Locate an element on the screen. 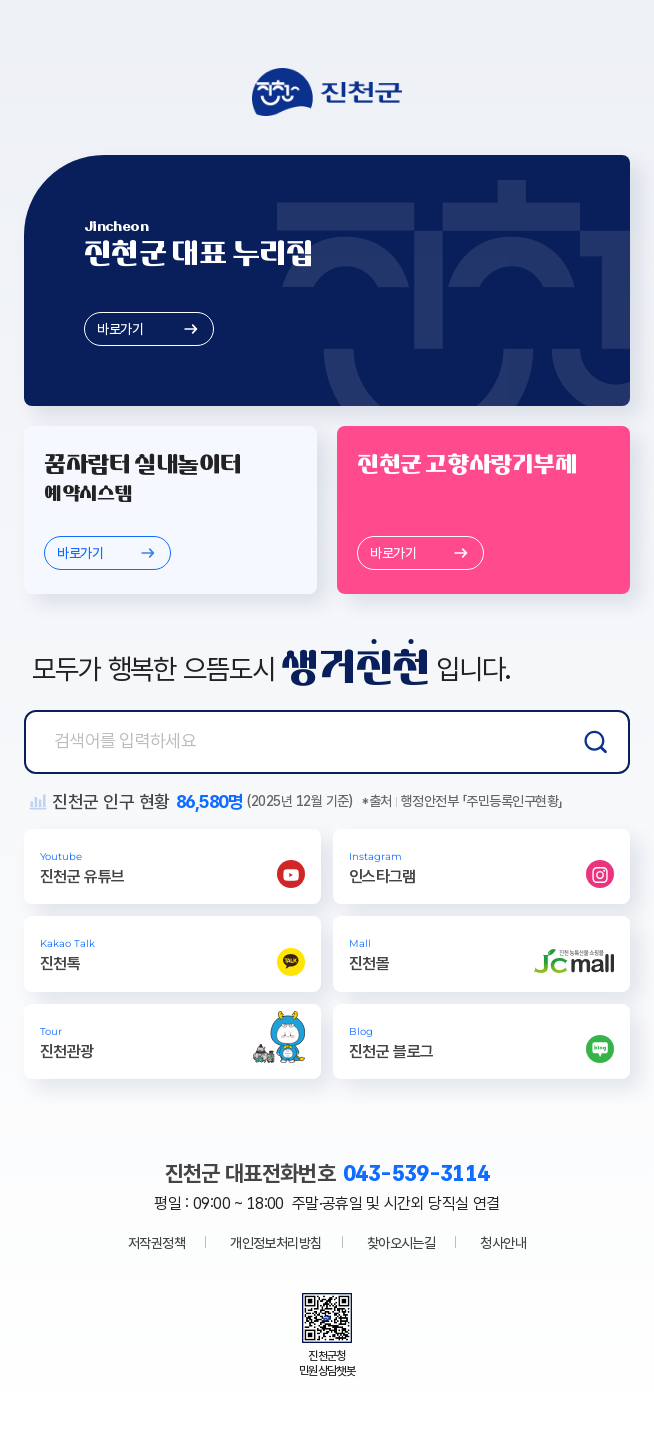  진천군청 로고 is located at coordinates (327, 92).